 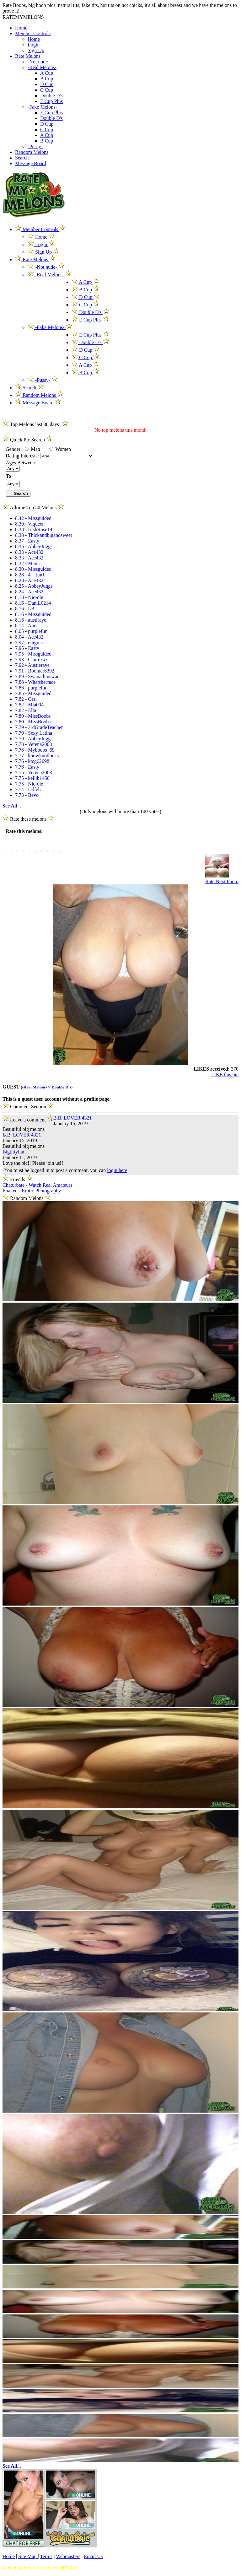 What do you see at coordinates (25, 710) in the screenshot?
I see `7.82 - Ella` at bounding box center [25, 710].